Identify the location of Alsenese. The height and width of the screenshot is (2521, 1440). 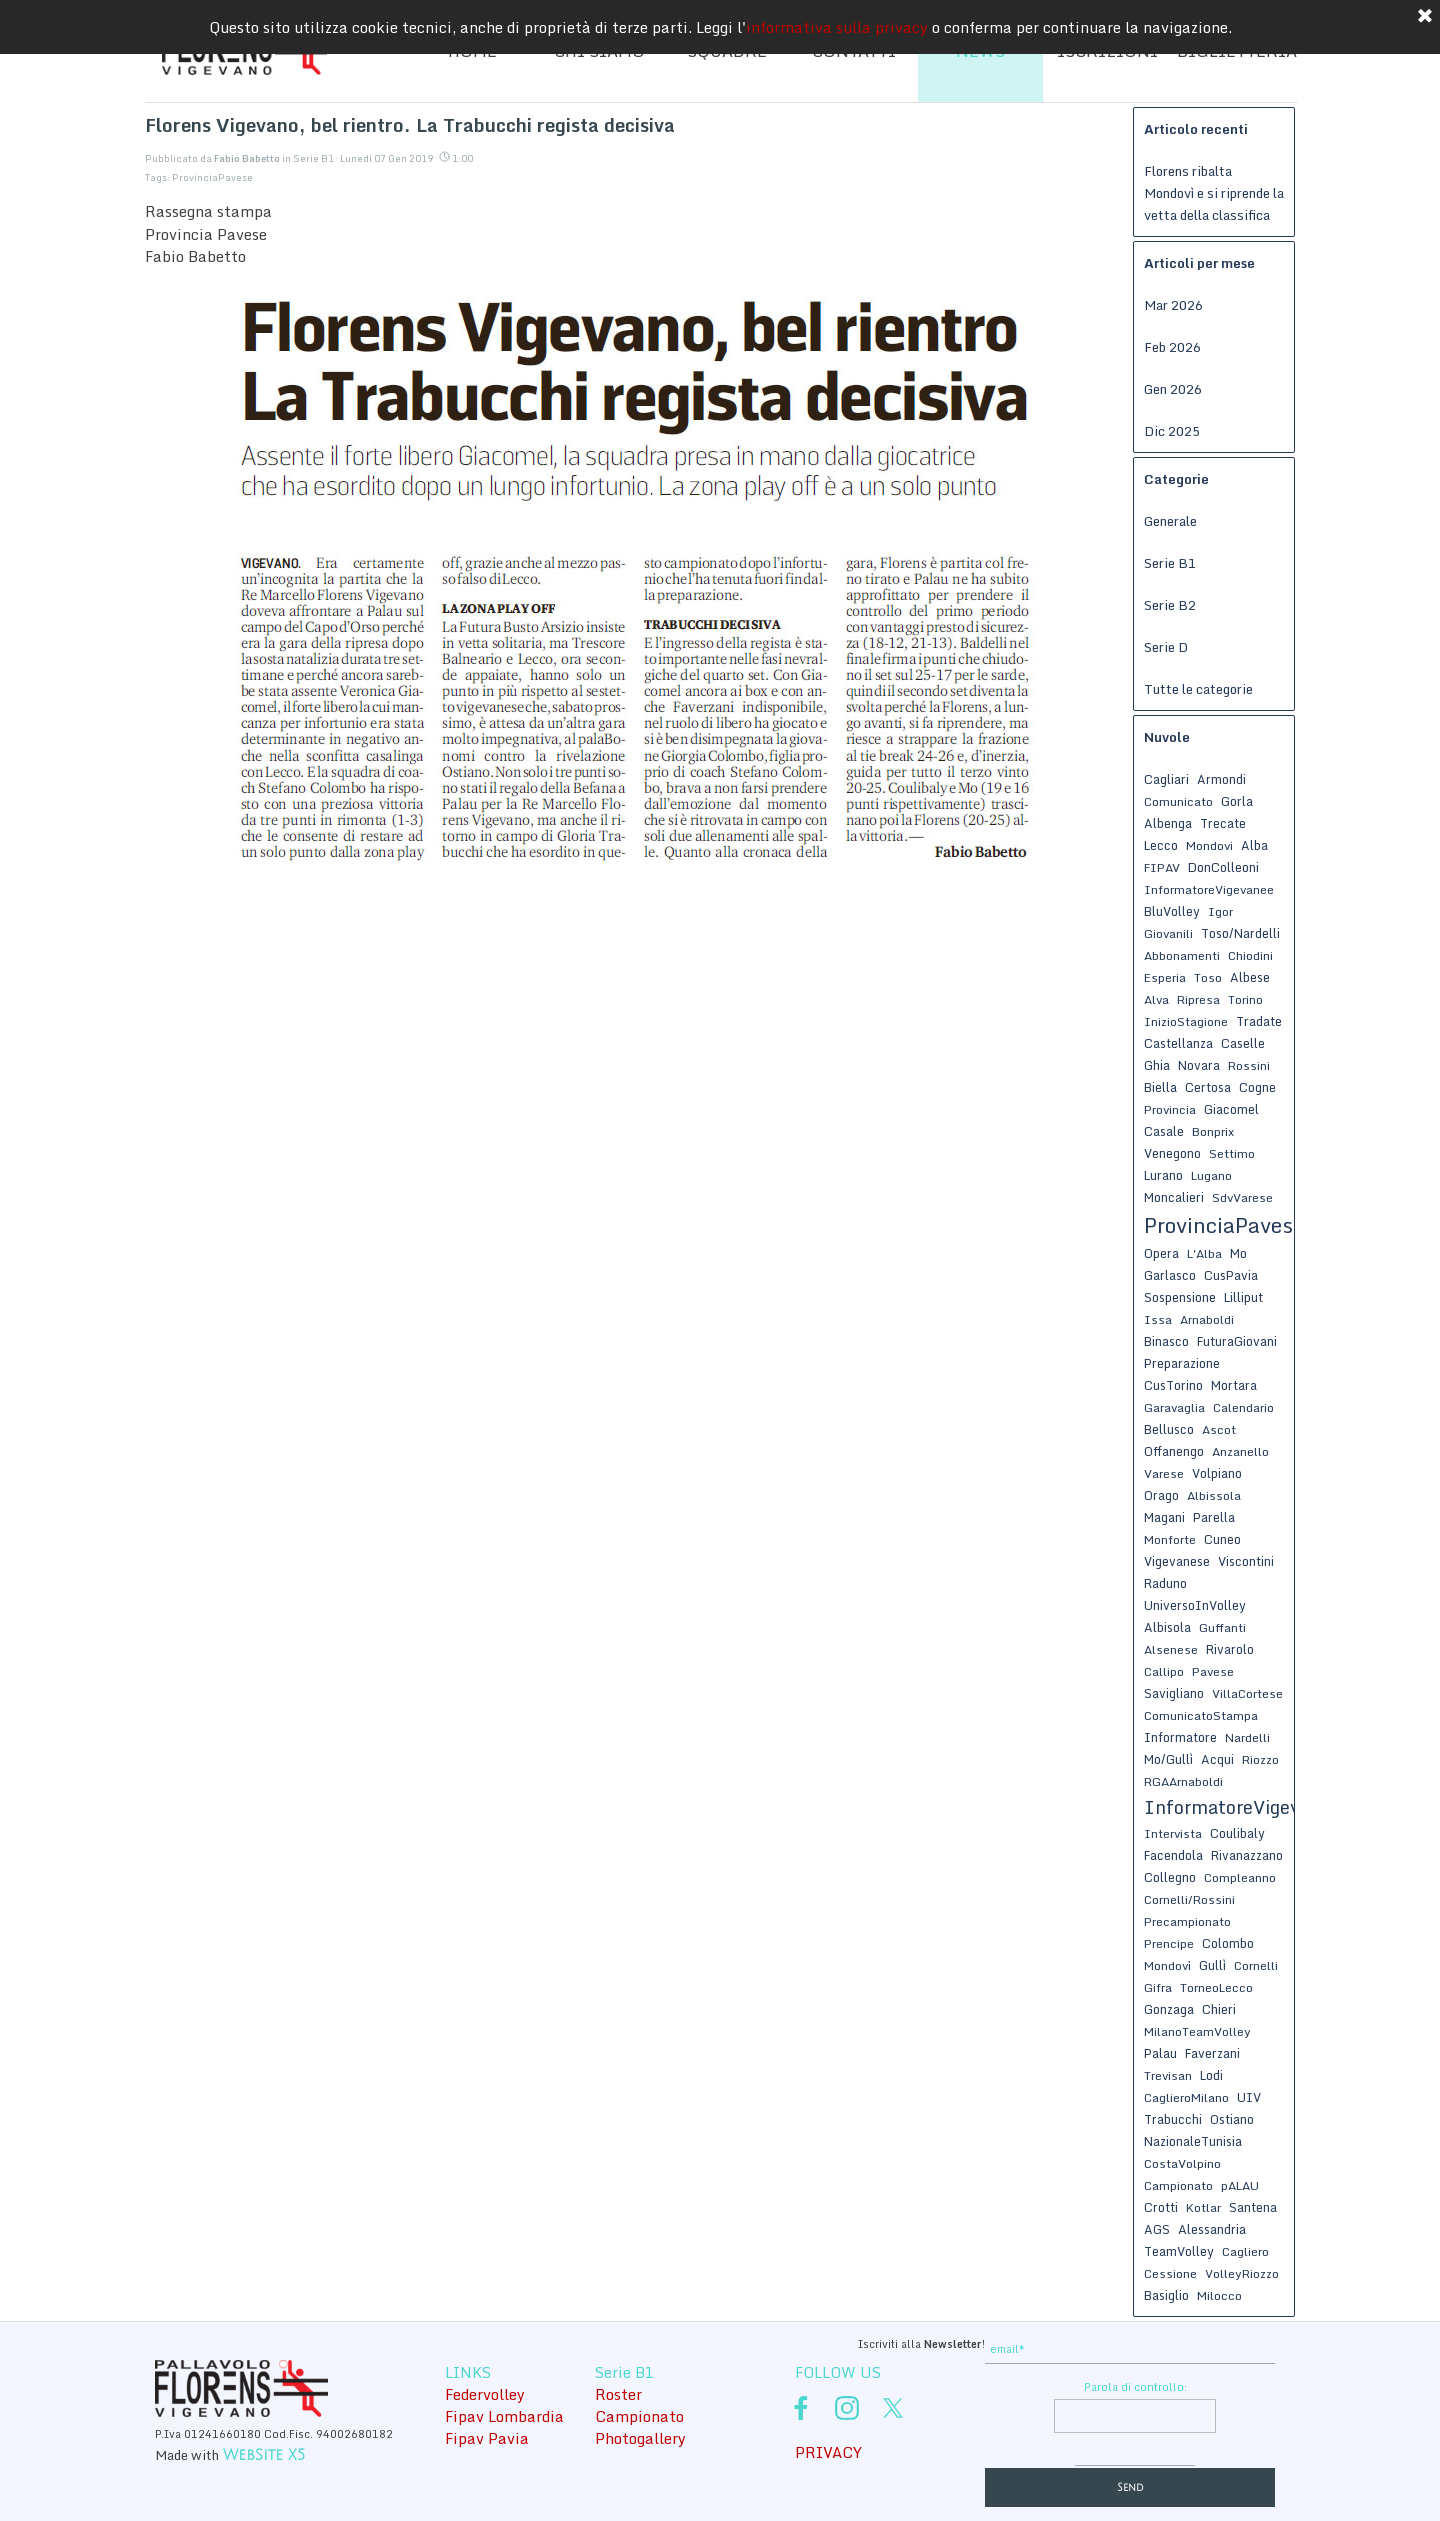
(1171, 1649).